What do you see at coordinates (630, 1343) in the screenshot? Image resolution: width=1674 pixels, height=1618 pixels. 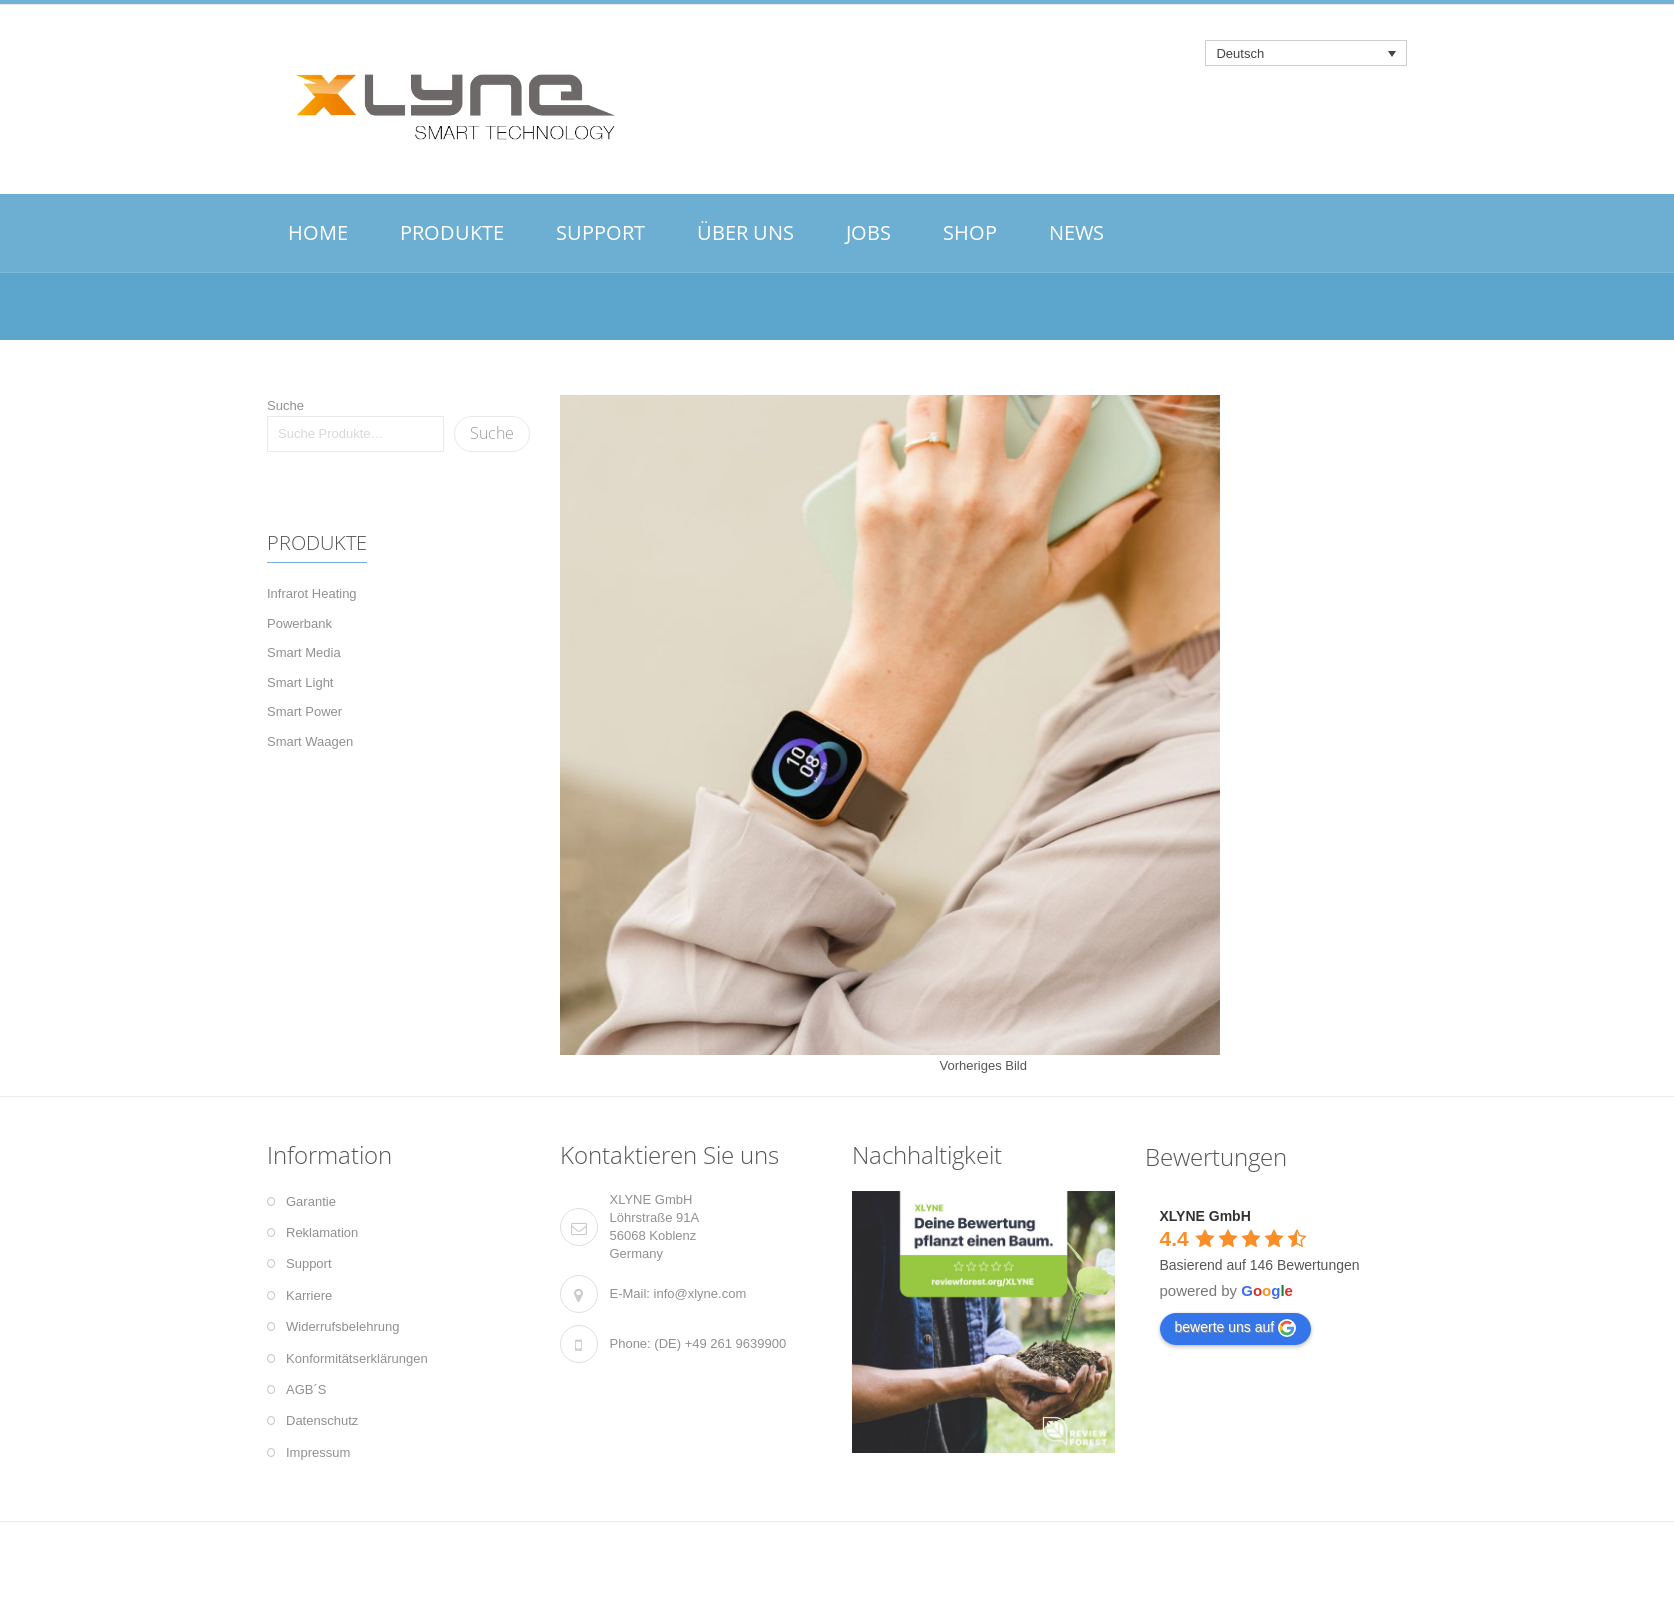 I see `Phone:` at bounding box center [630, 1343].